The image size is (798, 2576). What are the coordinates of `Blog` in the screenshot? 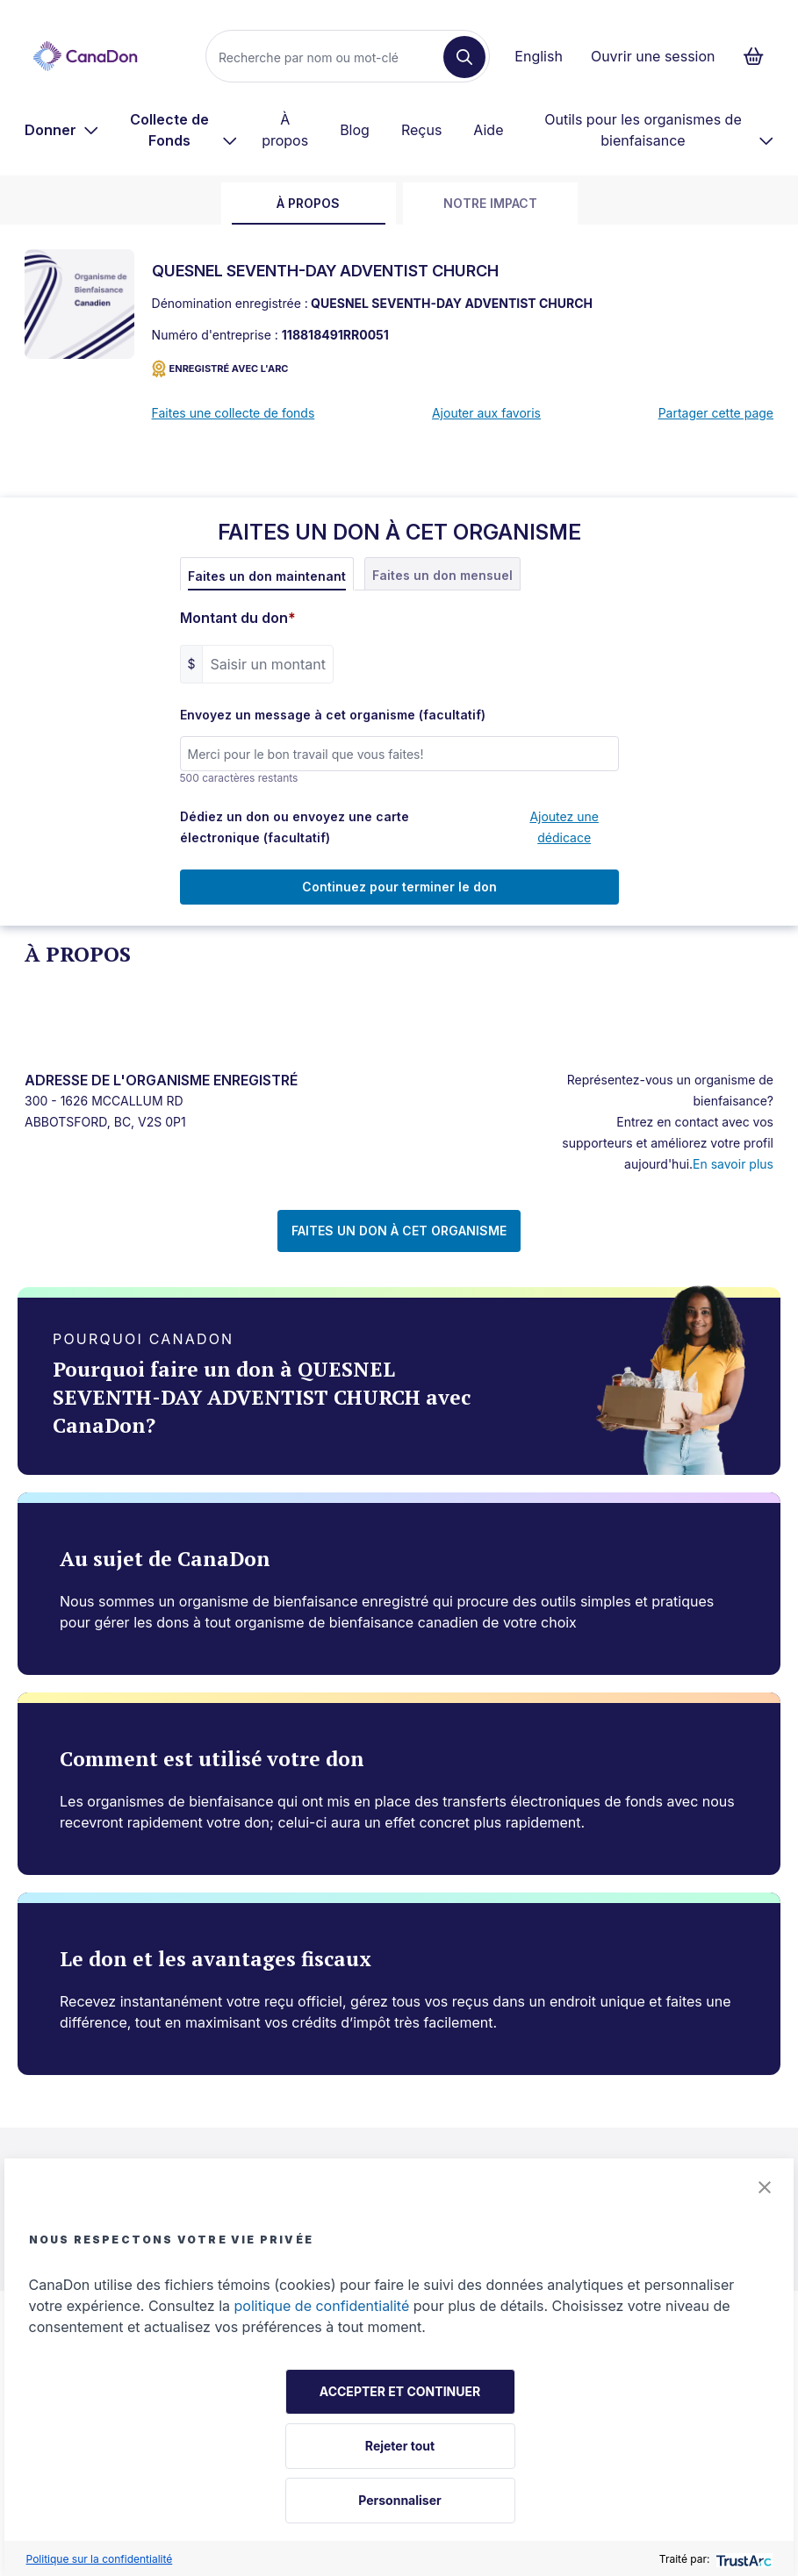 It's located at (355, 130).